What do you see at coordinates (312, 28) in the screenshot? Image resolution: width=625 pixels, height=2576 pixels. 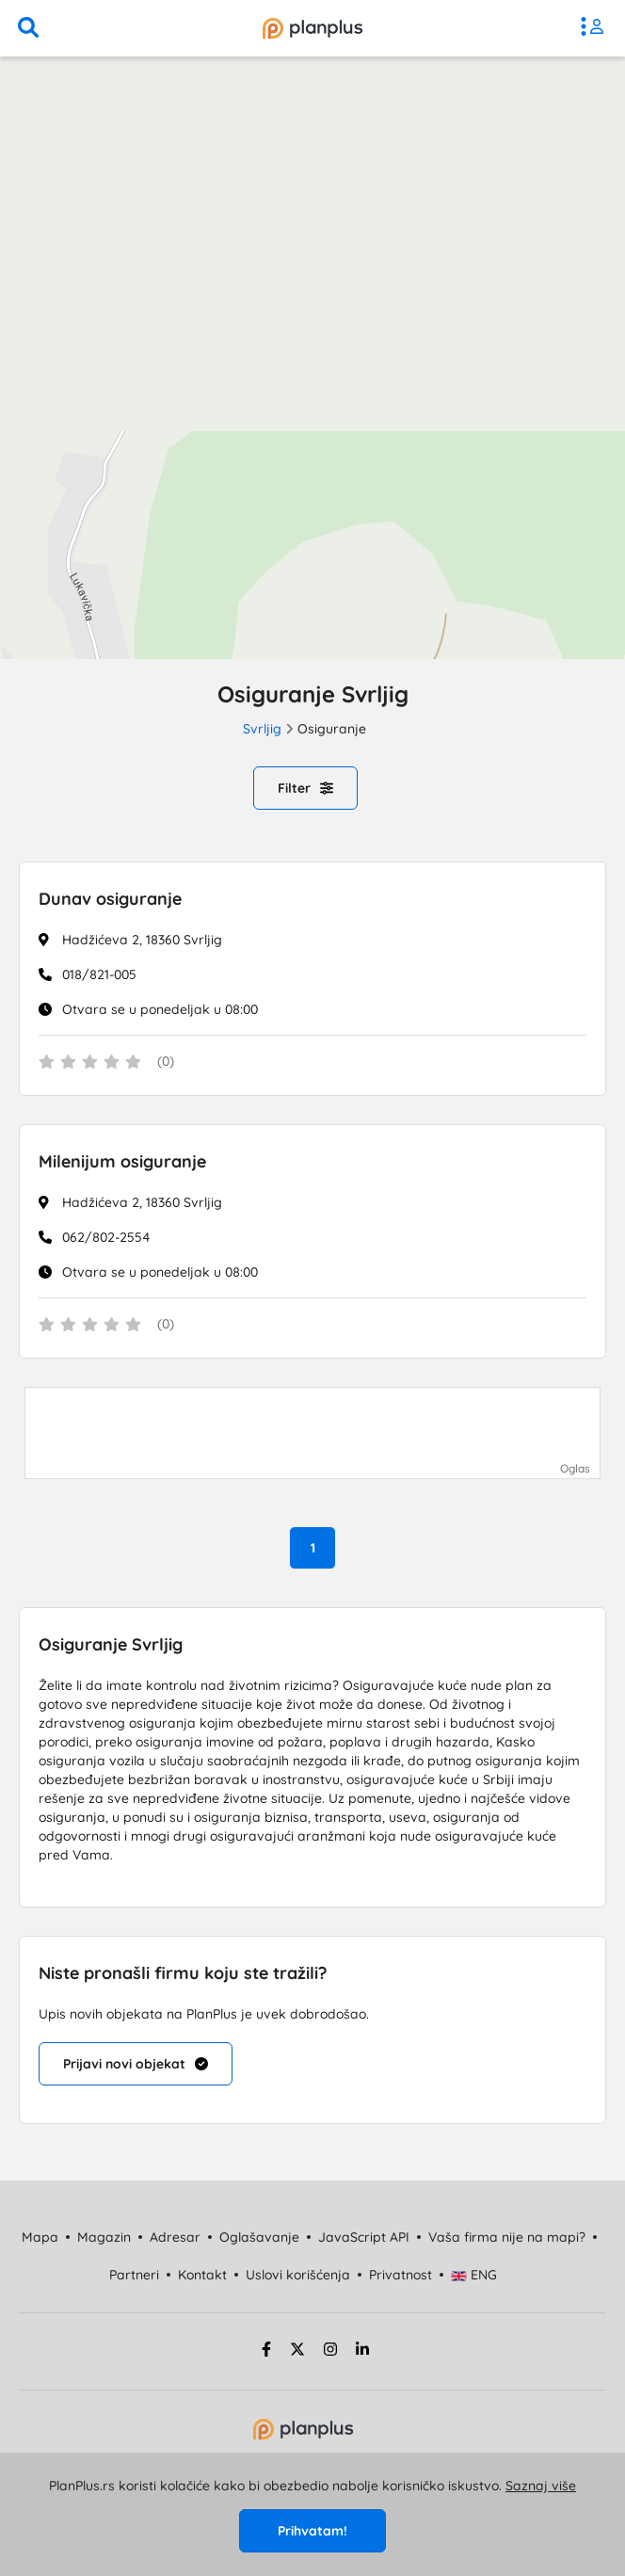 I see `[početna]` at bounding box center [312, 28].